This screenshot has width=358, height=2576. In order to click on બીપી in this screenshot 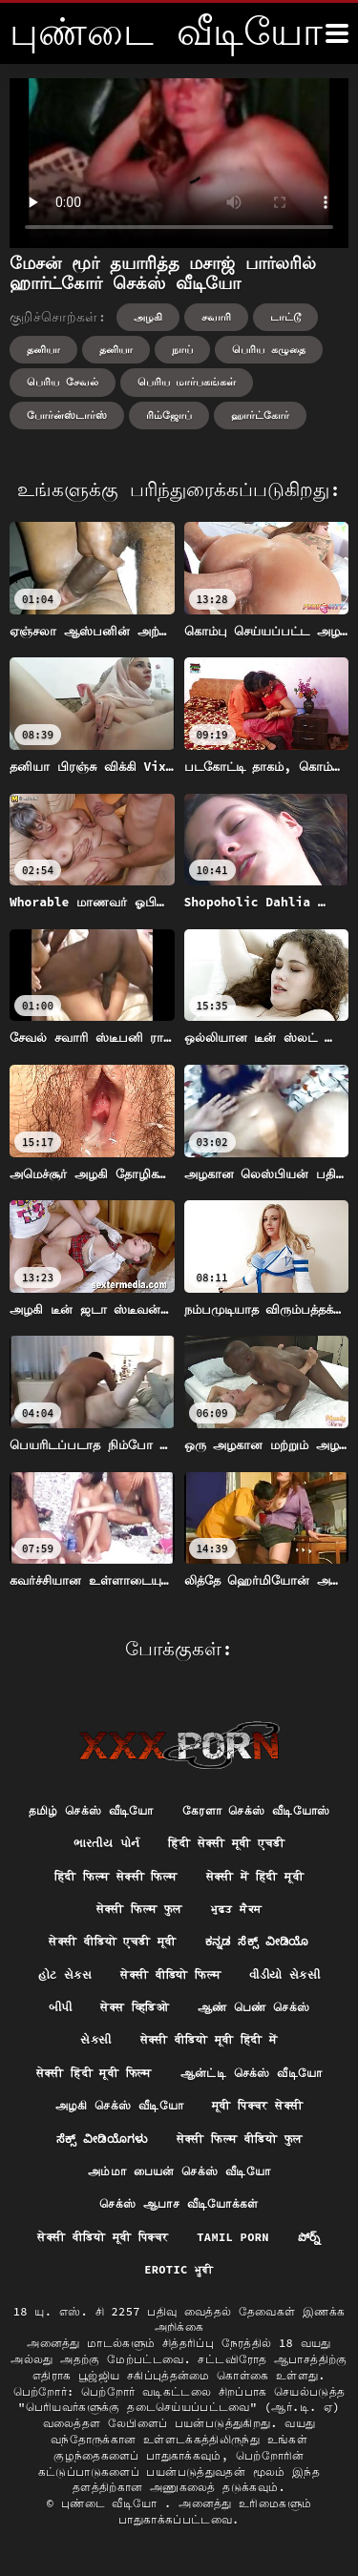, I will do `click(61, 2007)`.